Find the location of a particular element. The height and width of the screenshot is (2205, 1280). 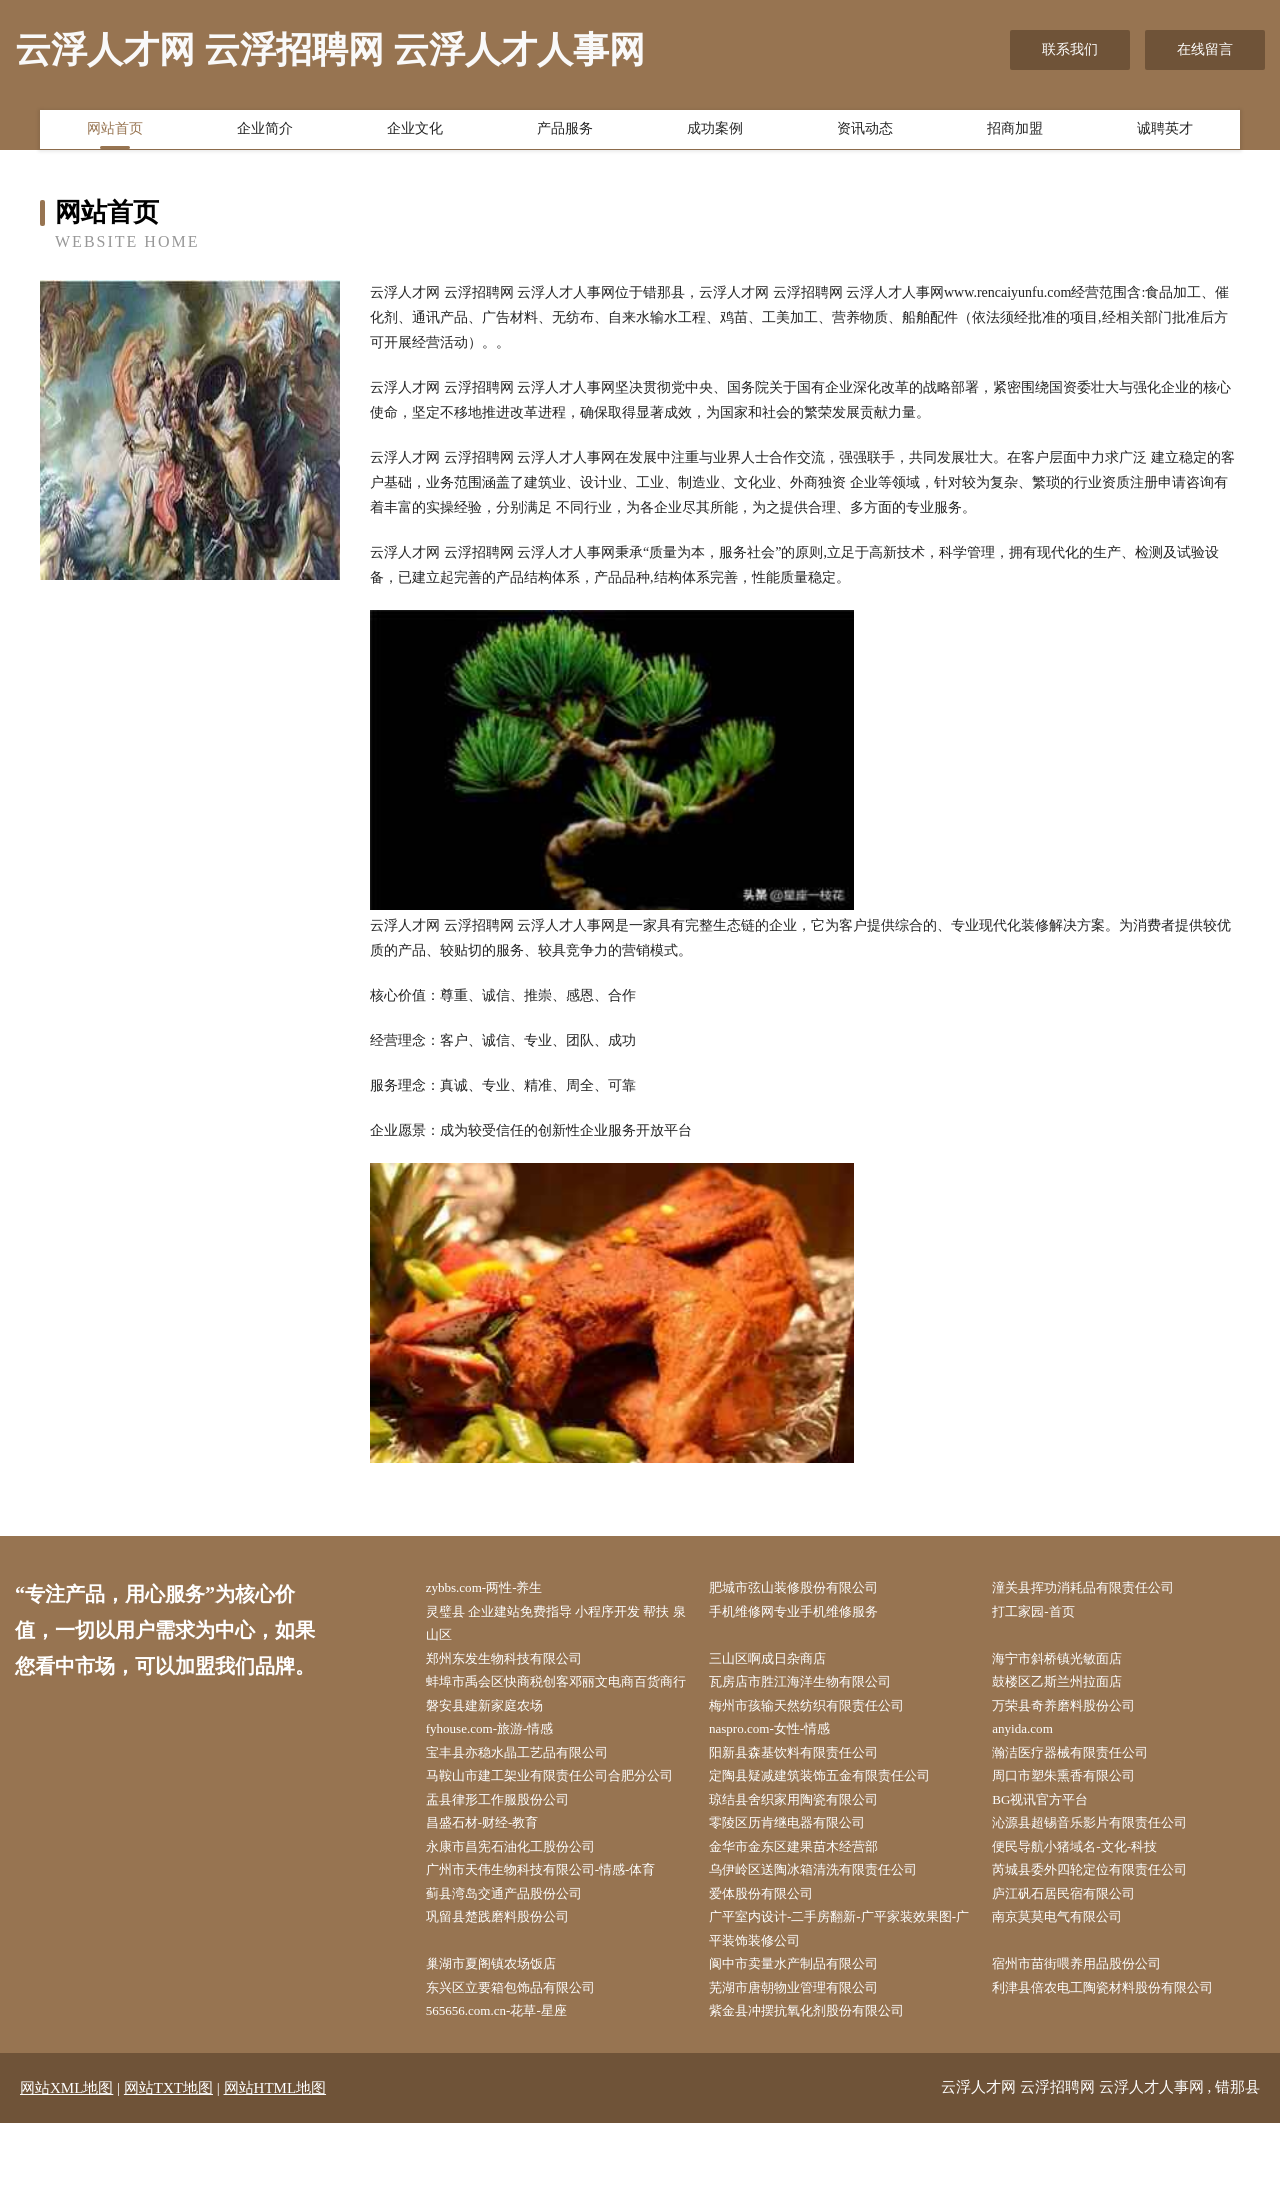

周口市塑朱熏香有限公司 is located at coordinates (1079, 1815).